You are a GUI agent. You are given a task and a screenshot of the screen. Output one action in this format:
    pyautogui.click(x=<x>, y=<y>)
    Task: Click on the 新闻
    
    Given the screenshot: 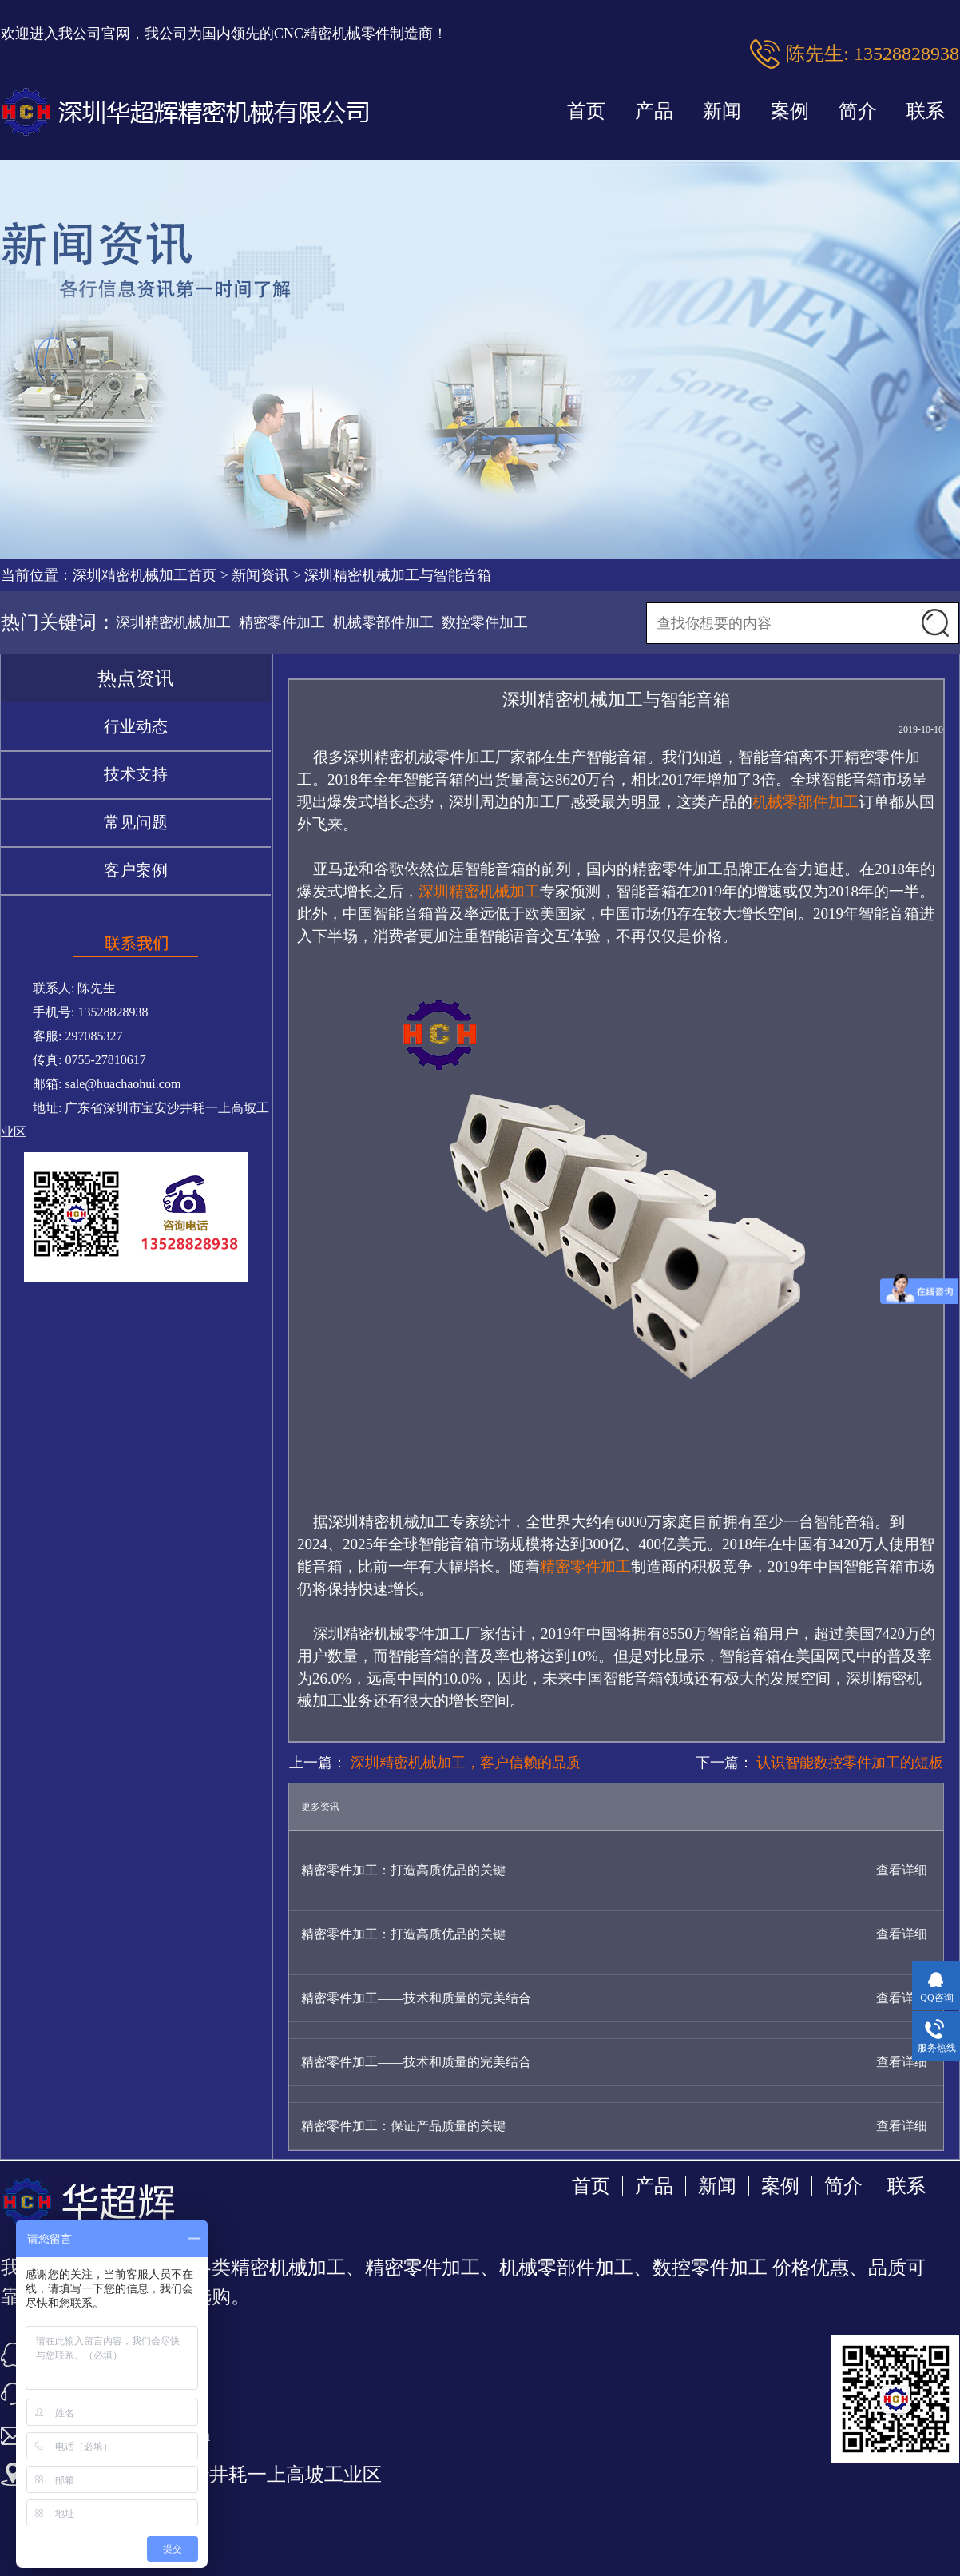 What is the action you would take?
    pyautogui.click(x=722, y=111)
    